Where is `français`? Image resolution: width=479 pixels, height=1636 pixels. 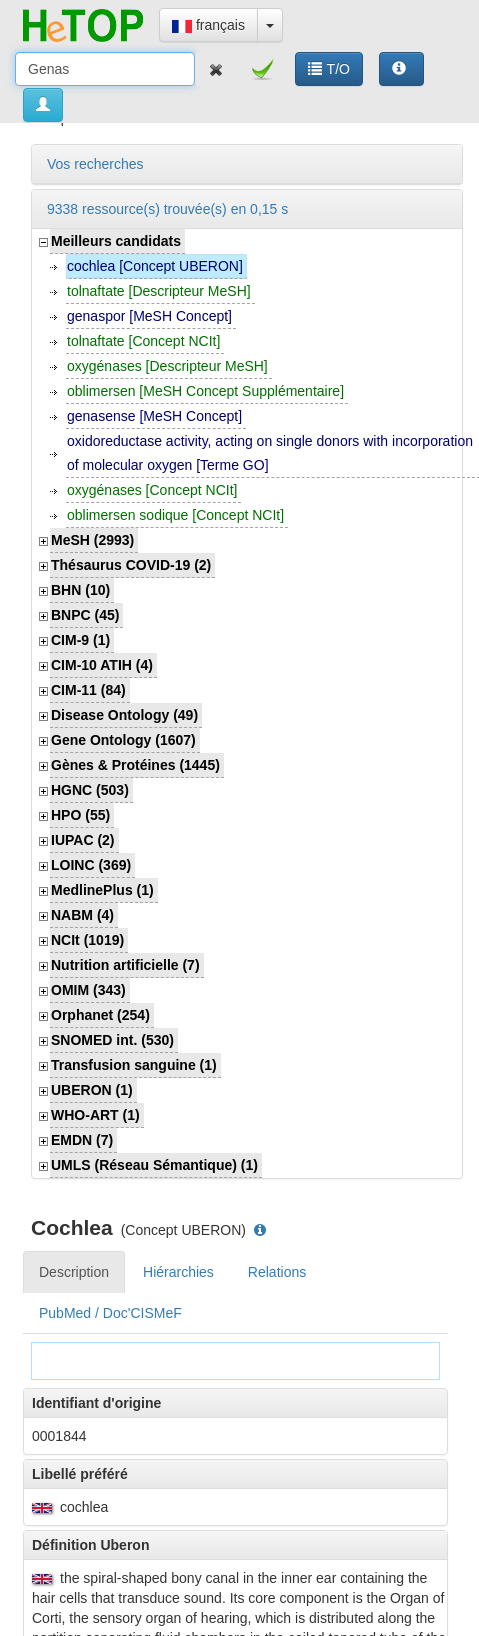
français is located at coordinates (208, 25).